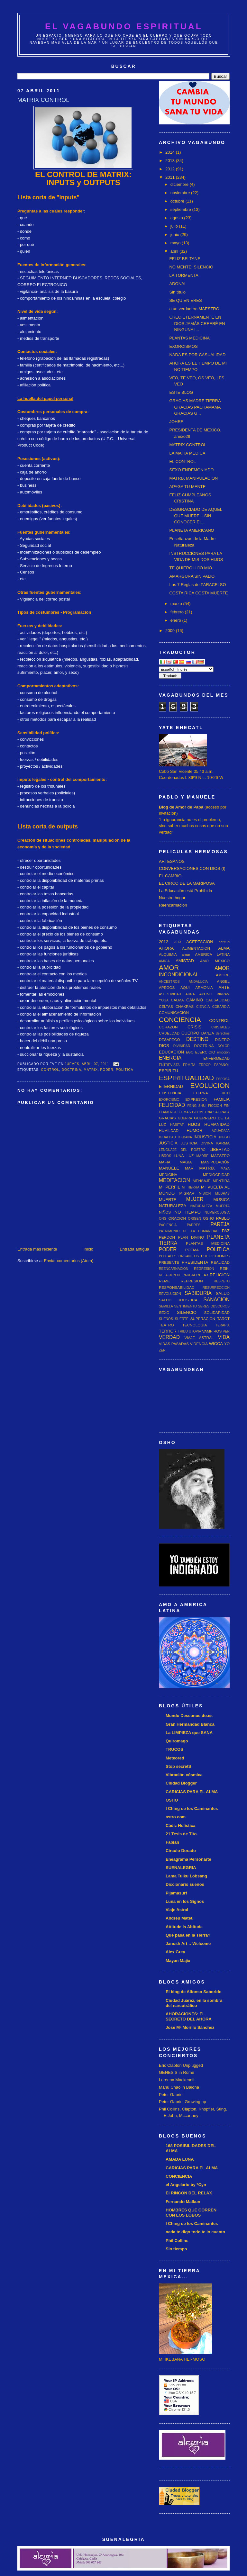 The height and width of the screenshot is (2576, 247). Describe the element at coordinates (198, 593) in the screenshot. I see `COSTA RICA COSTA MUERTE` at that location.